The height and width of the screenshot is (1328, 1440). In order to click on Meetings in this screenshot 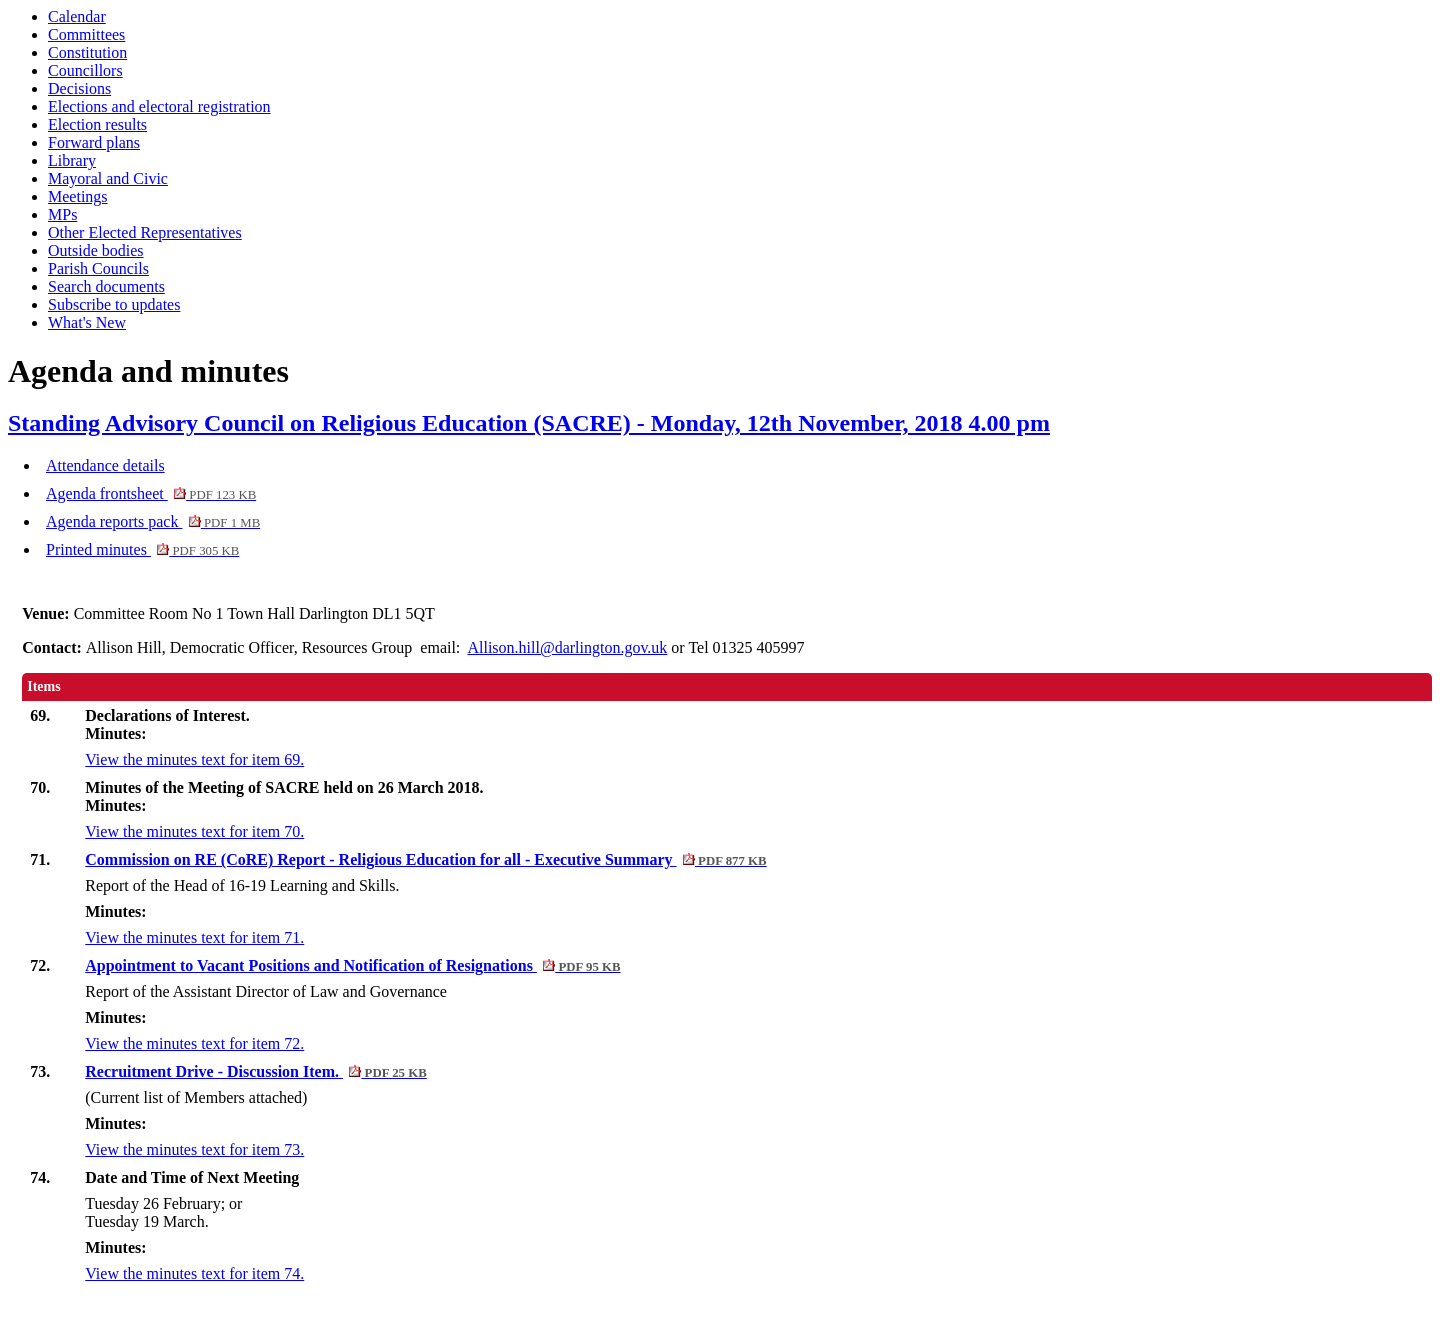, I will do `click(78, 196)`.